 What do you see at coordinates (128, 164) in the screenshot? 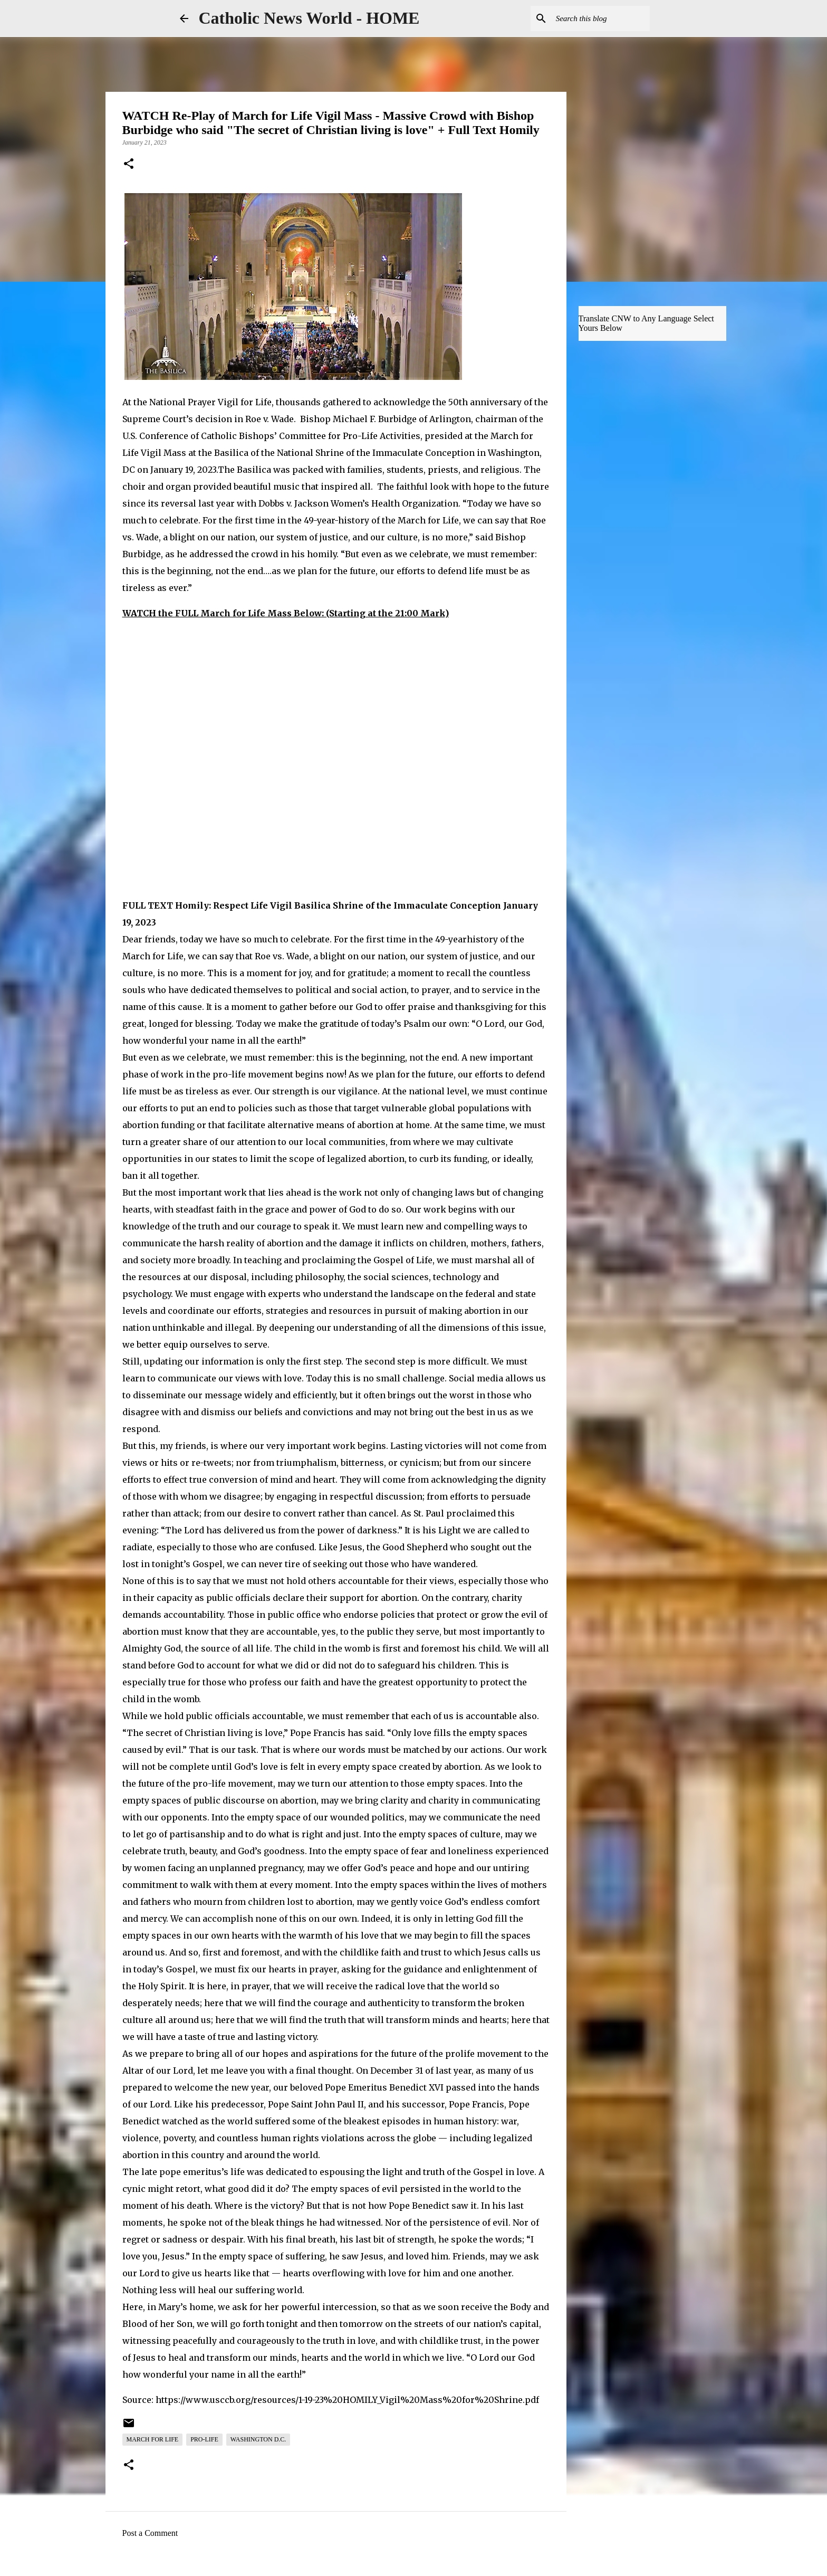
I see `[button]` at bounding box center [128, 164].